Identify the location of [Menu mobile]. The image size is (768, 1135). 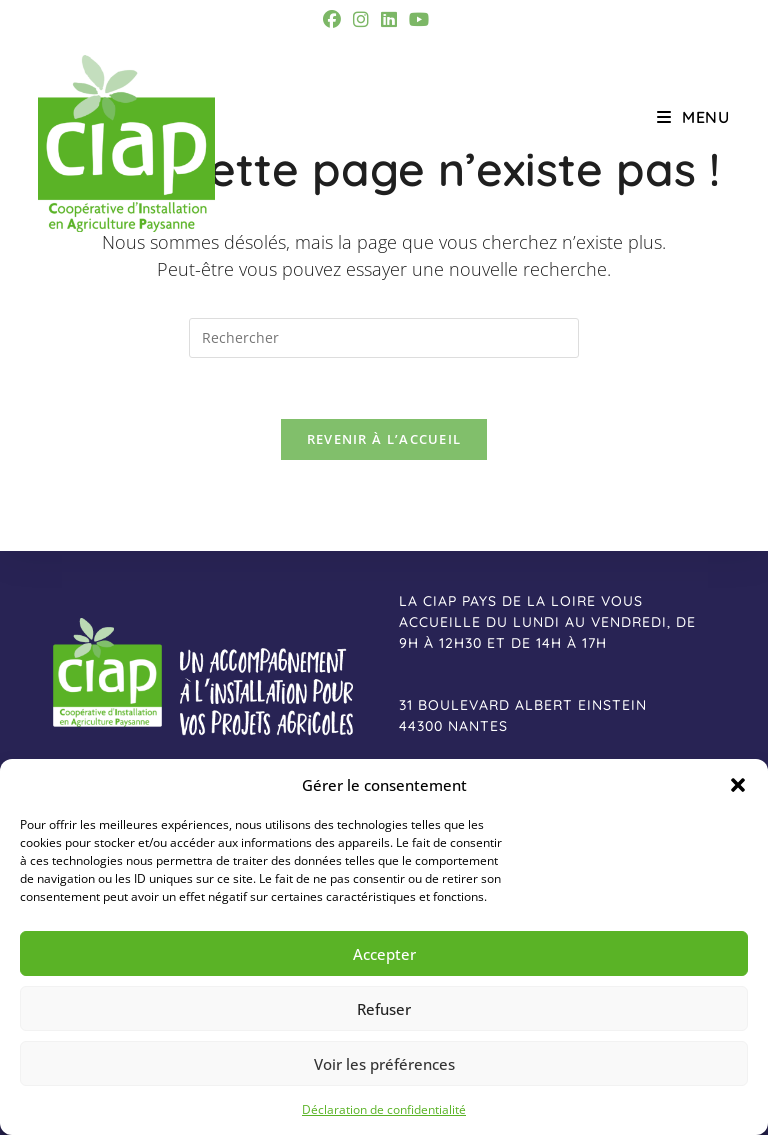
(693, 117).